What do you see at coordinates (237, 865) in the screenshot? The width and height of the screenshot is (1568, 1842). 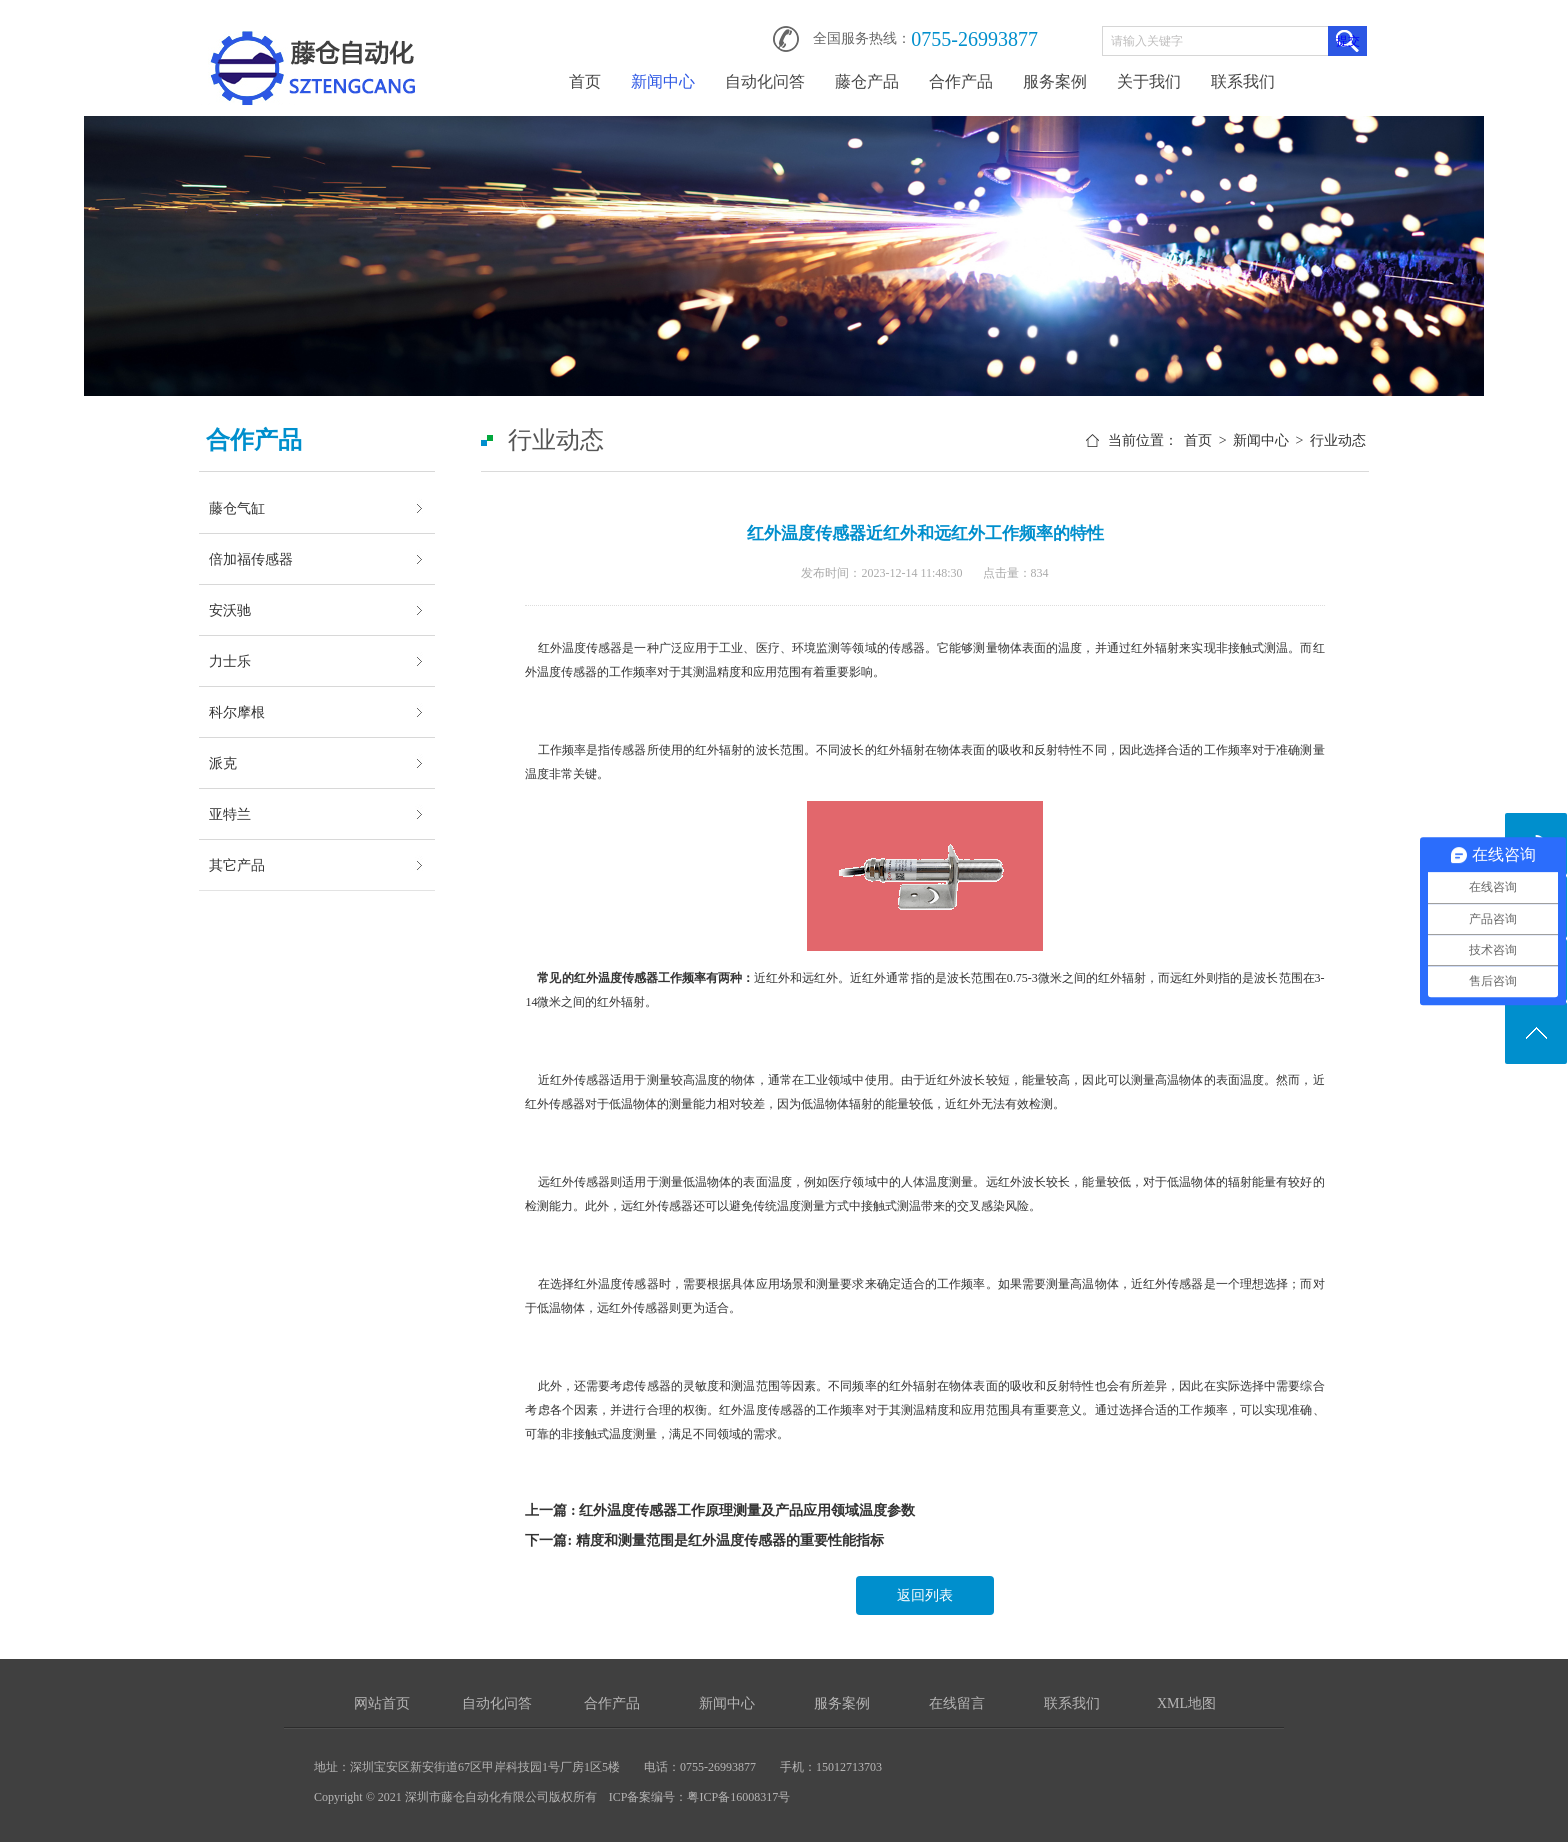 I see `其它产品` at bounding box center [237, 865].